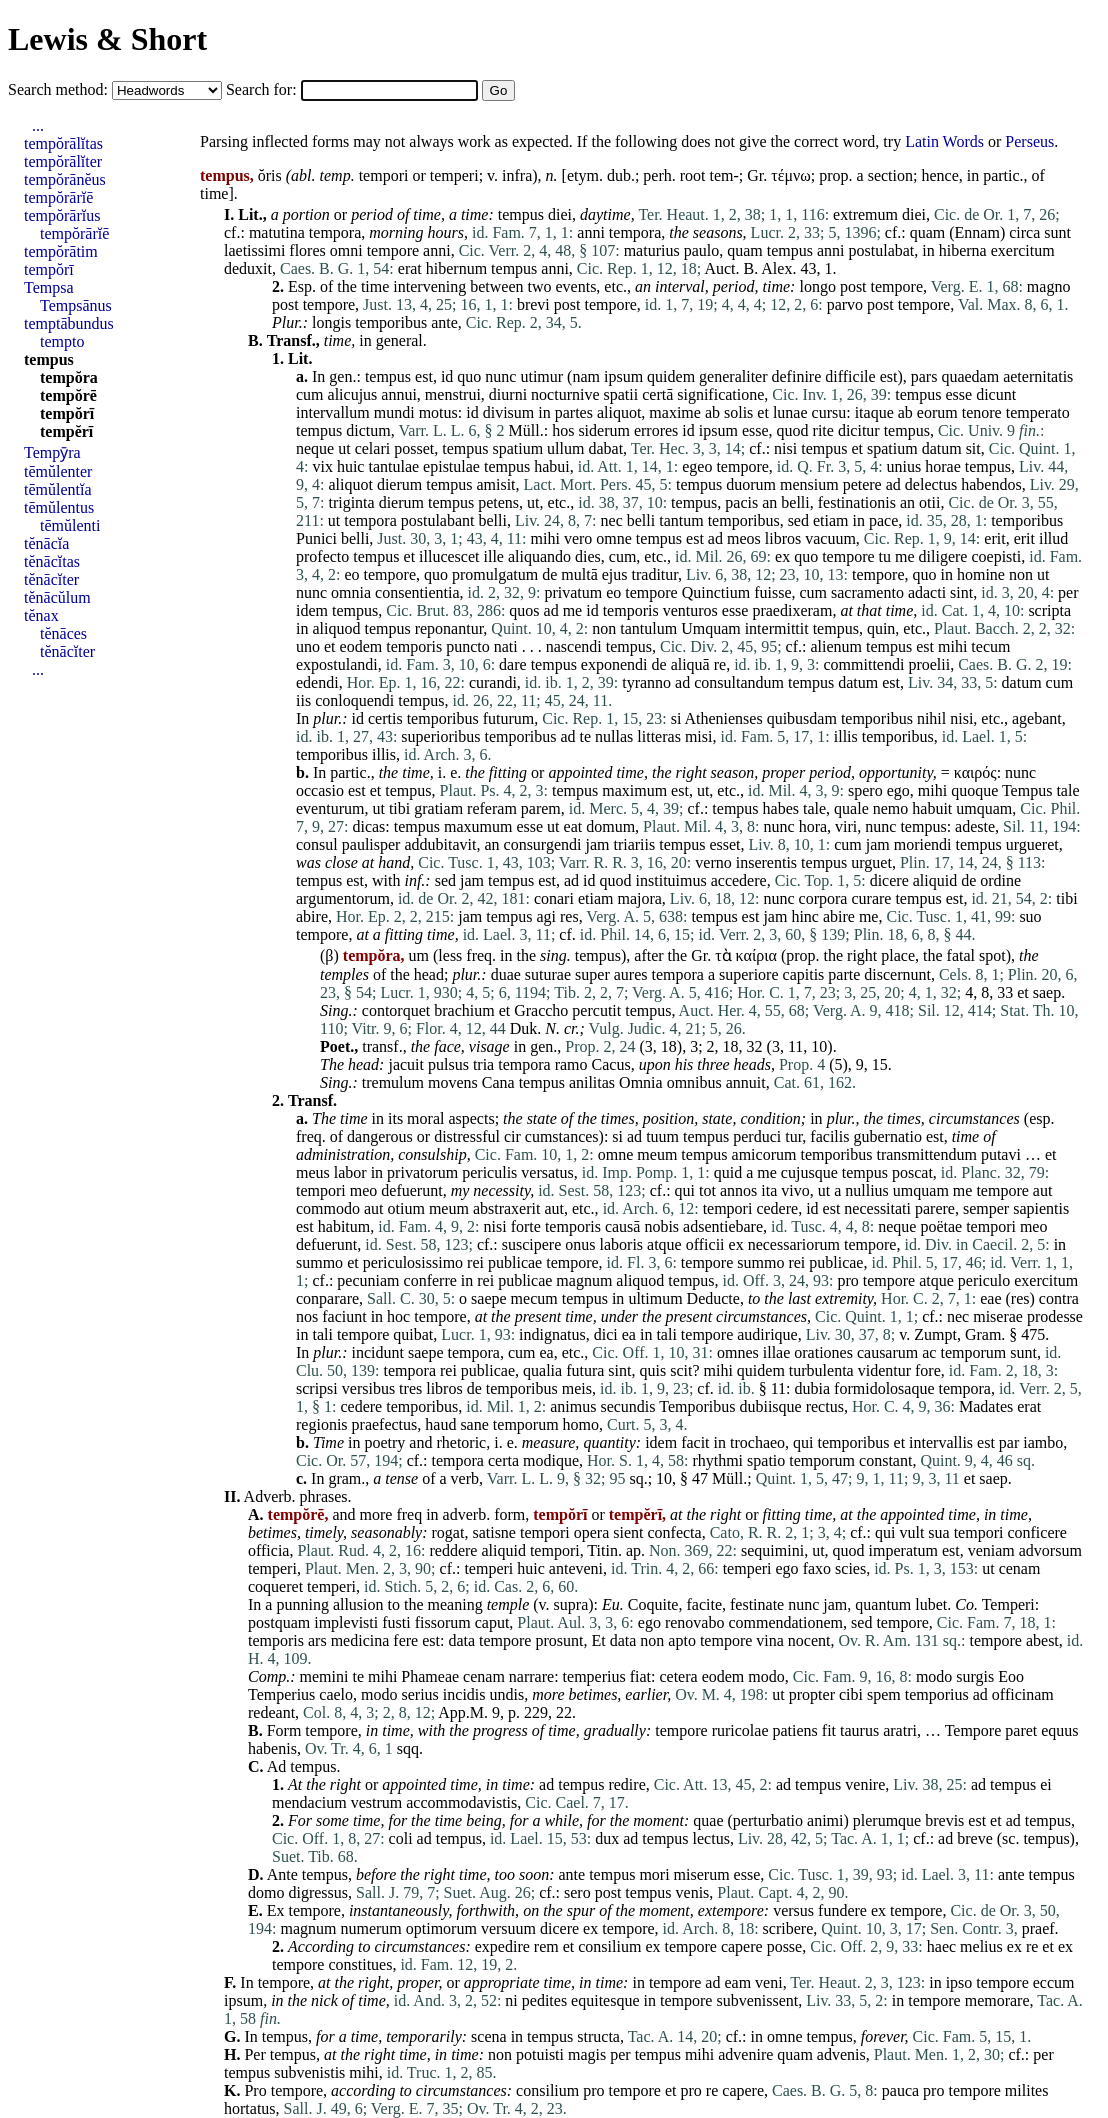 The height and width of the screenshot is (2118, 1108). What do you see at coordinates (509, 412) in the screenshot?
I see `divisum` at bounding box center [509, 412].